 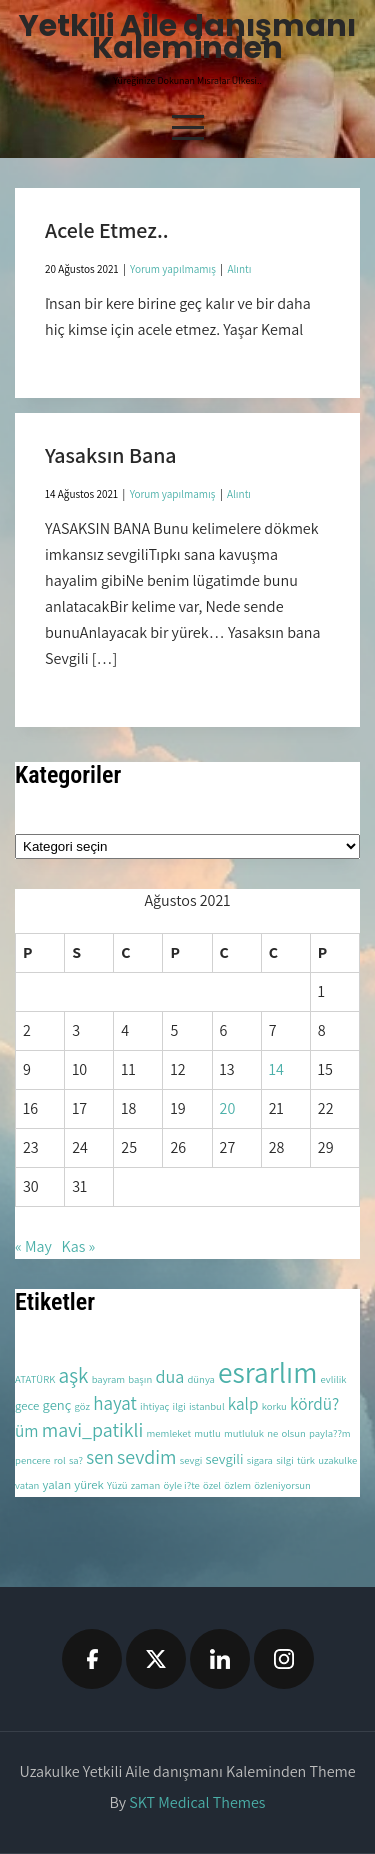 I want to click on 20 [Yazılar 20 August 2021 tarihinde yayınlandı], so click(x=228, y=1108).